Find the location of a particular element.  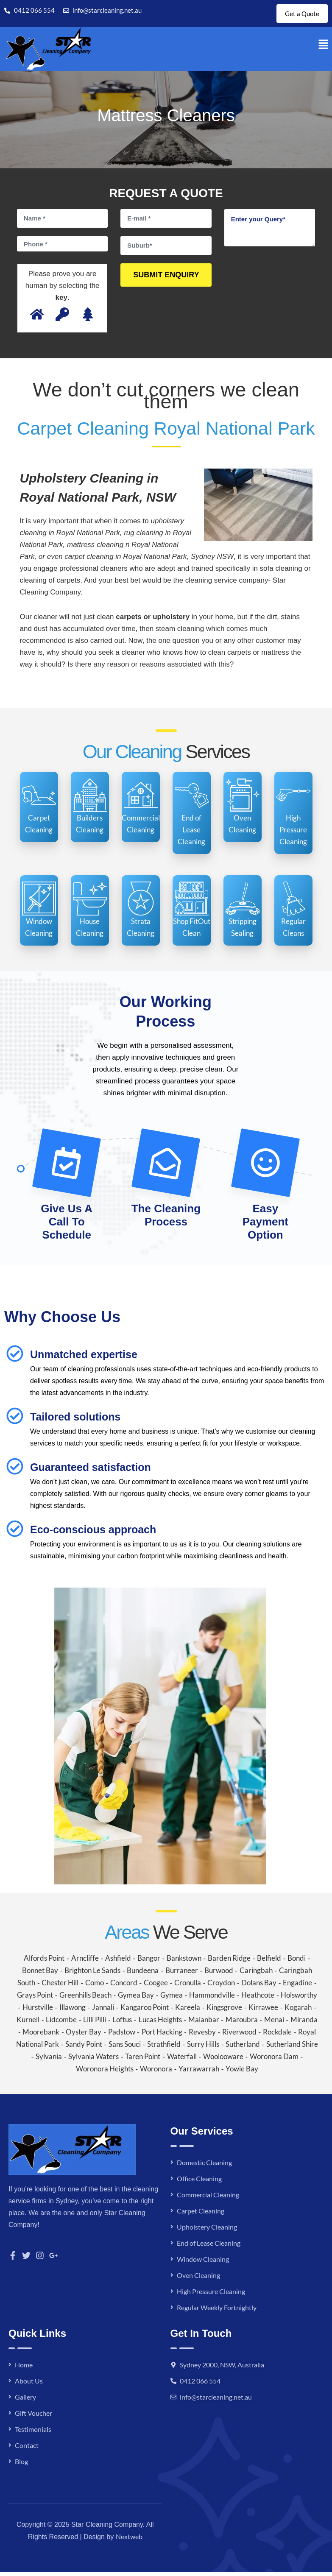

Bangor is located at coordinates (148, 1962).